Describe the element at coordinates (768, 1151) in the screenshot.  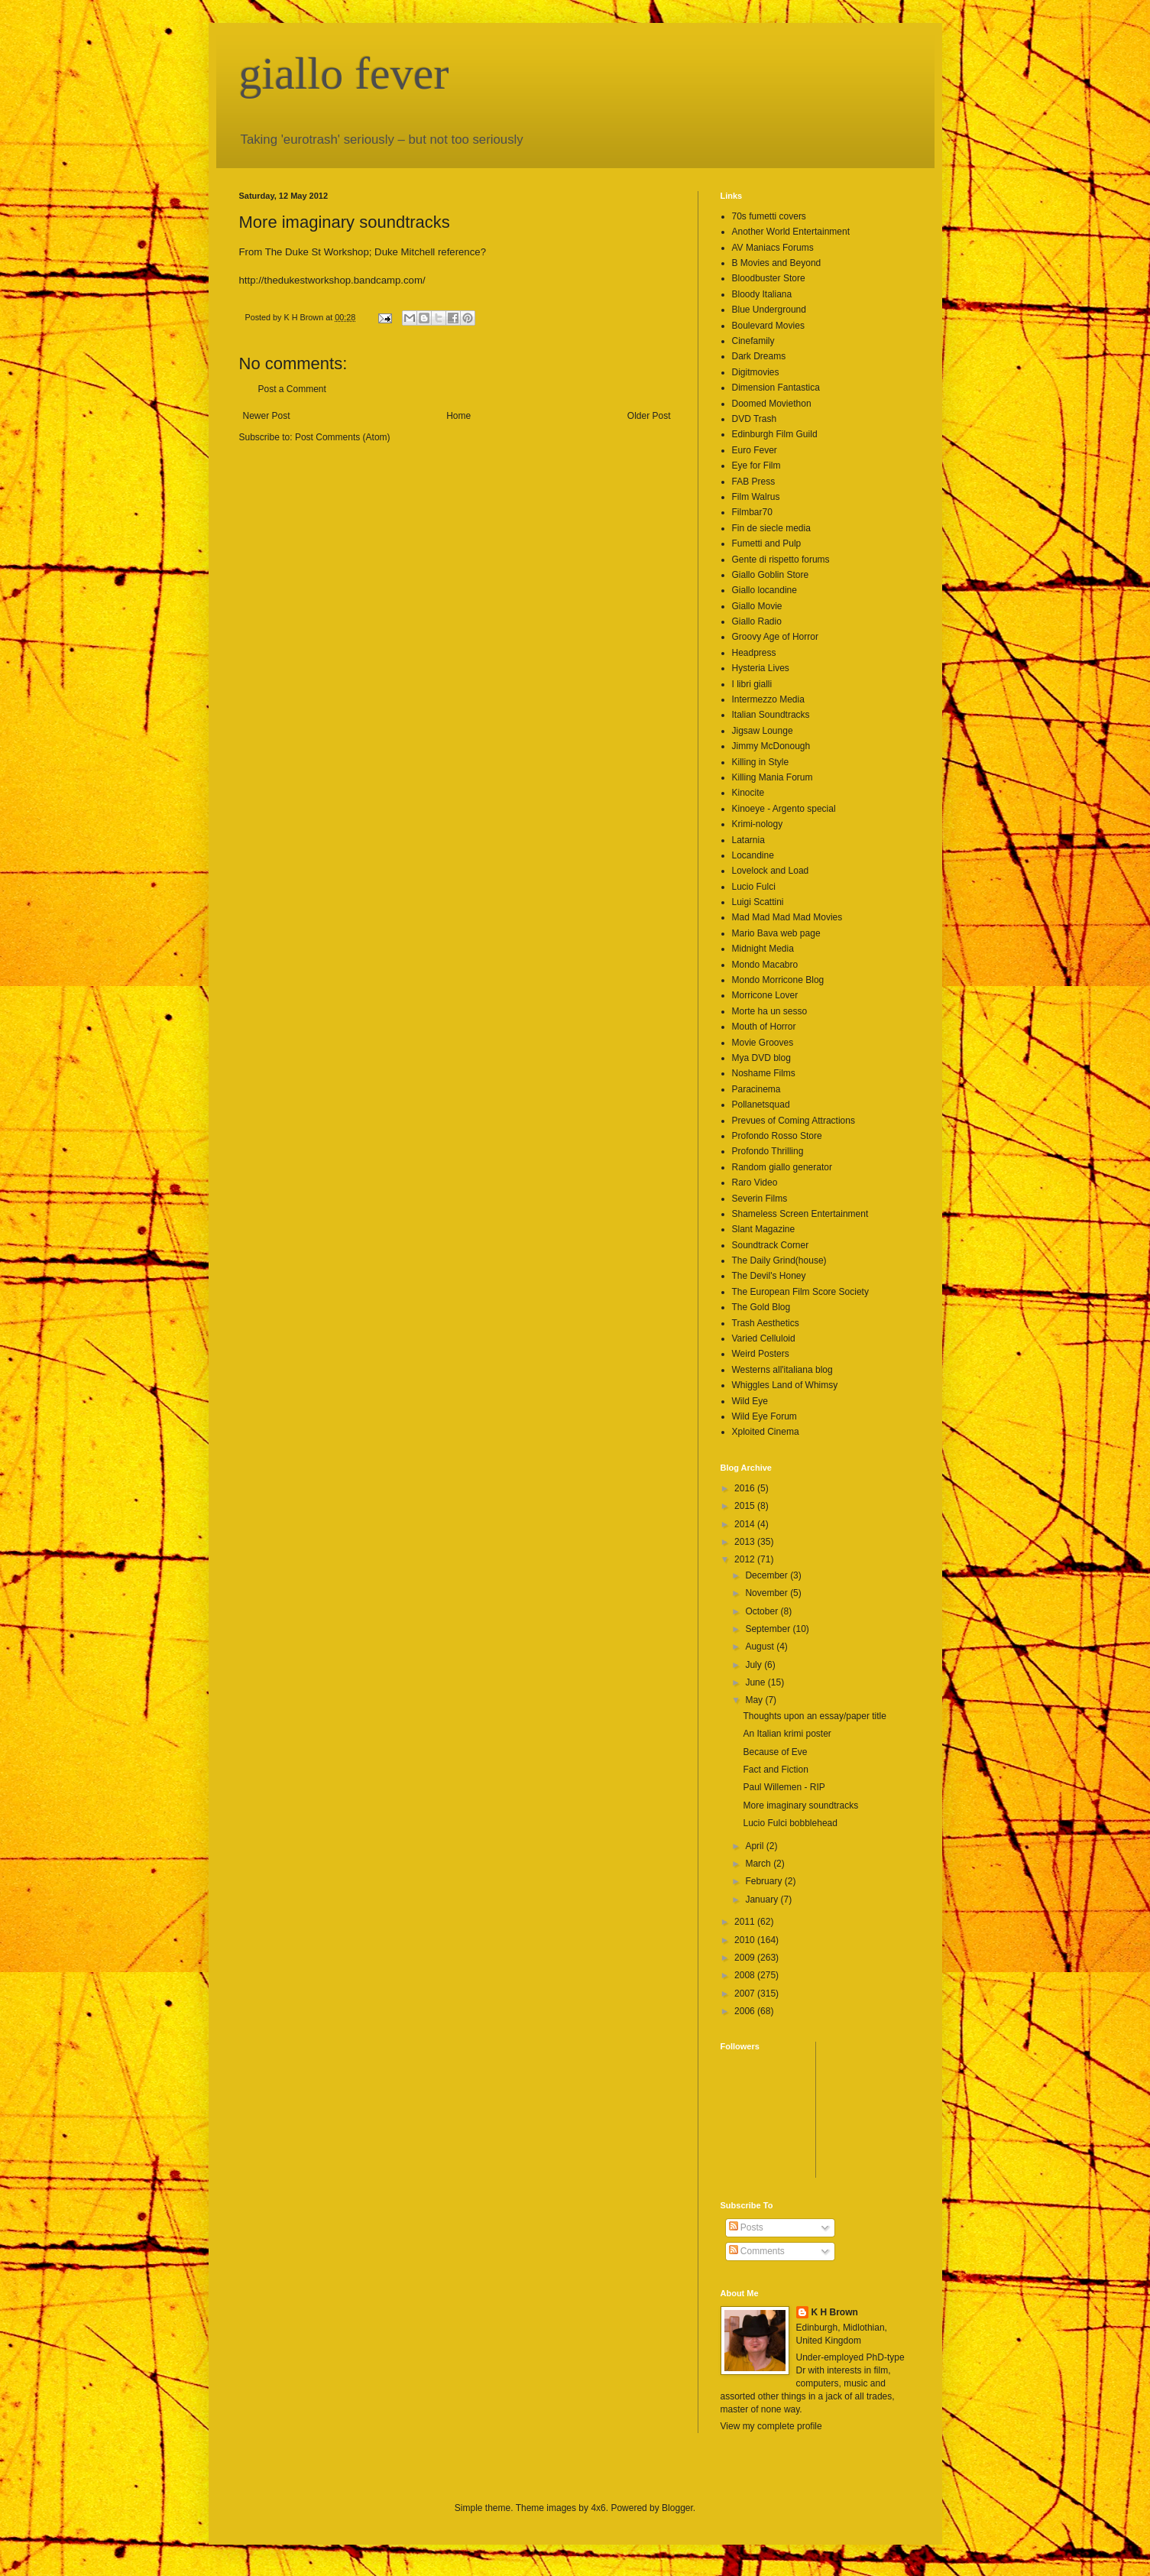
I see `Profondo Thrilling` at that location.